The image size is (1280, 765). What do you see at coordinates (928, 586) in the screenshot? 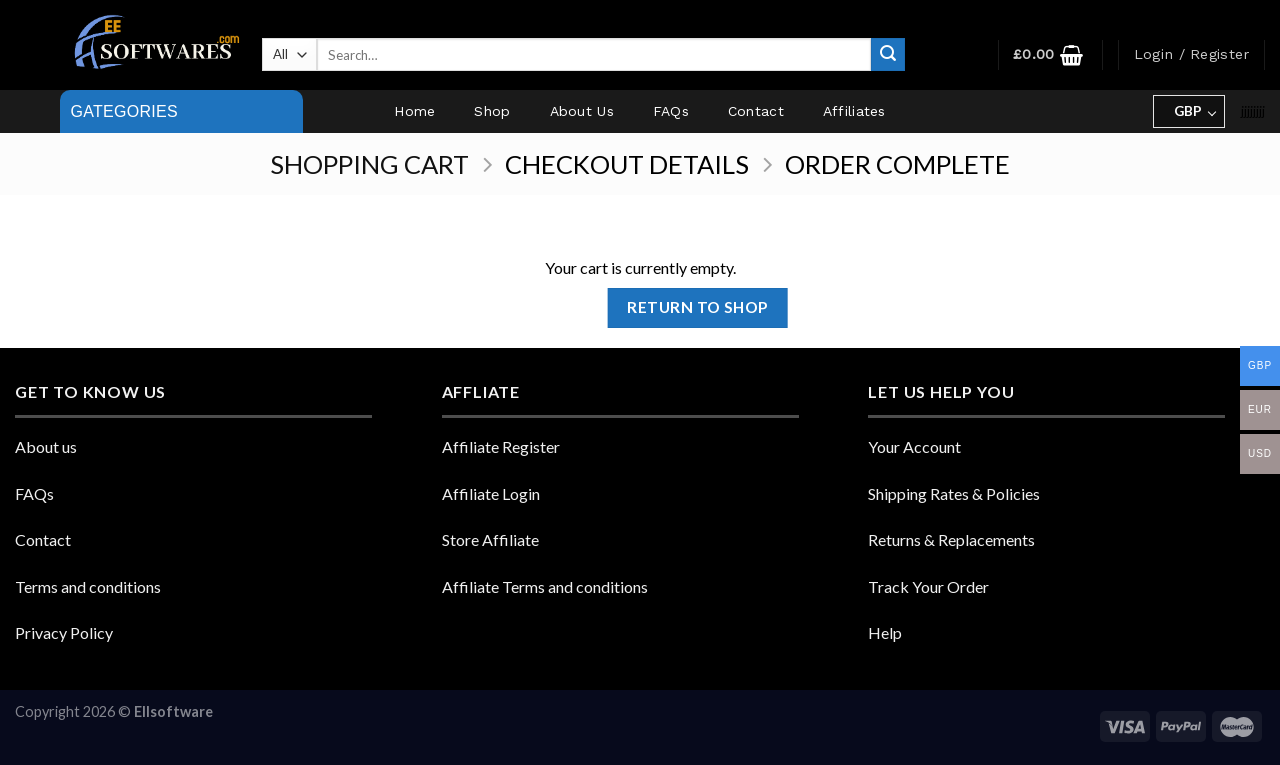
I see `Track Your Order` at bounding box center [928, 586].